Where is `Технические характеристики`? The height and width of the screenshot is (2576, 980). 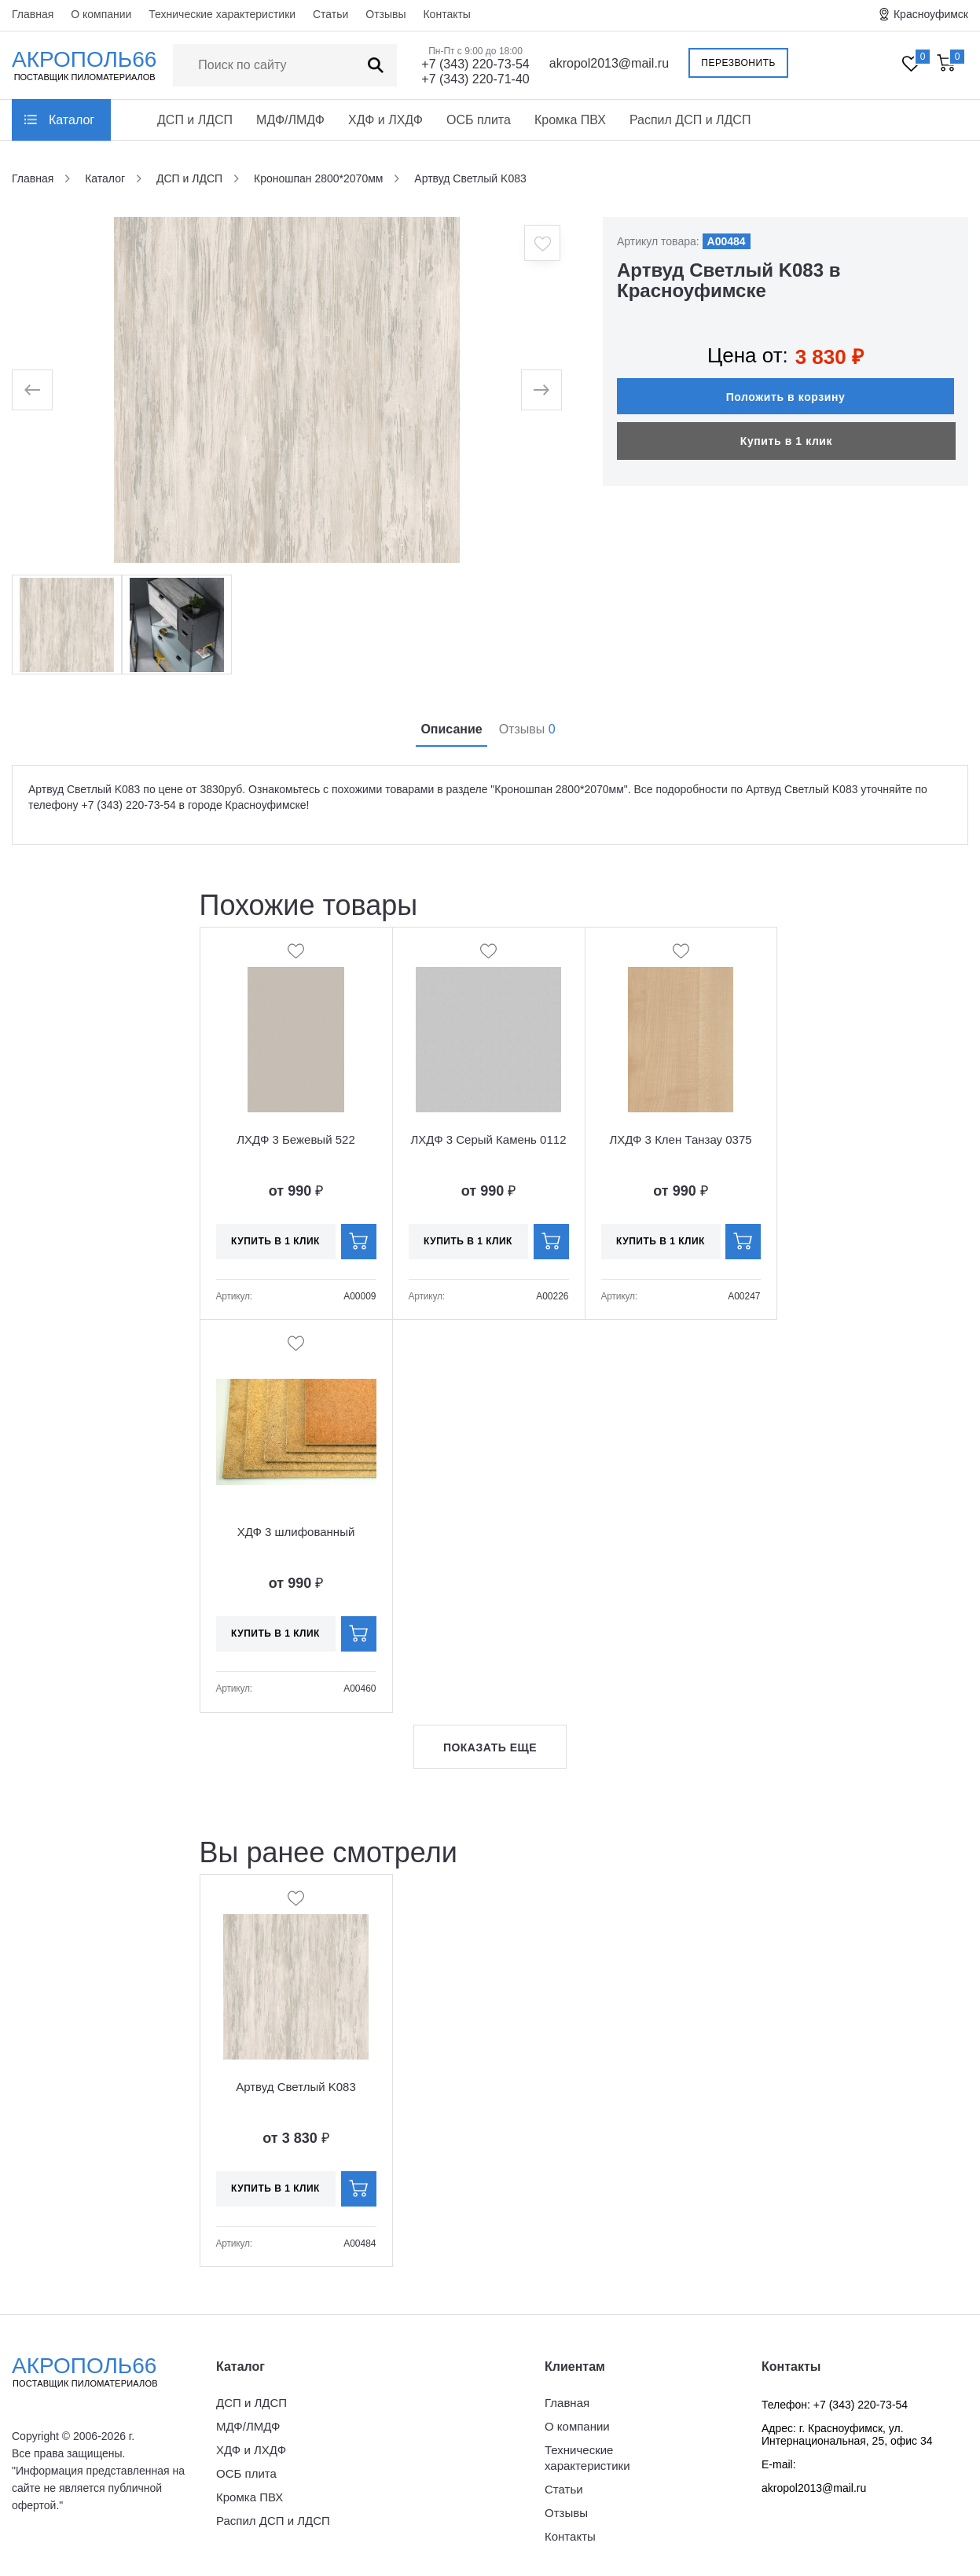 Технические характеристики is located at coordinates (222, 14).